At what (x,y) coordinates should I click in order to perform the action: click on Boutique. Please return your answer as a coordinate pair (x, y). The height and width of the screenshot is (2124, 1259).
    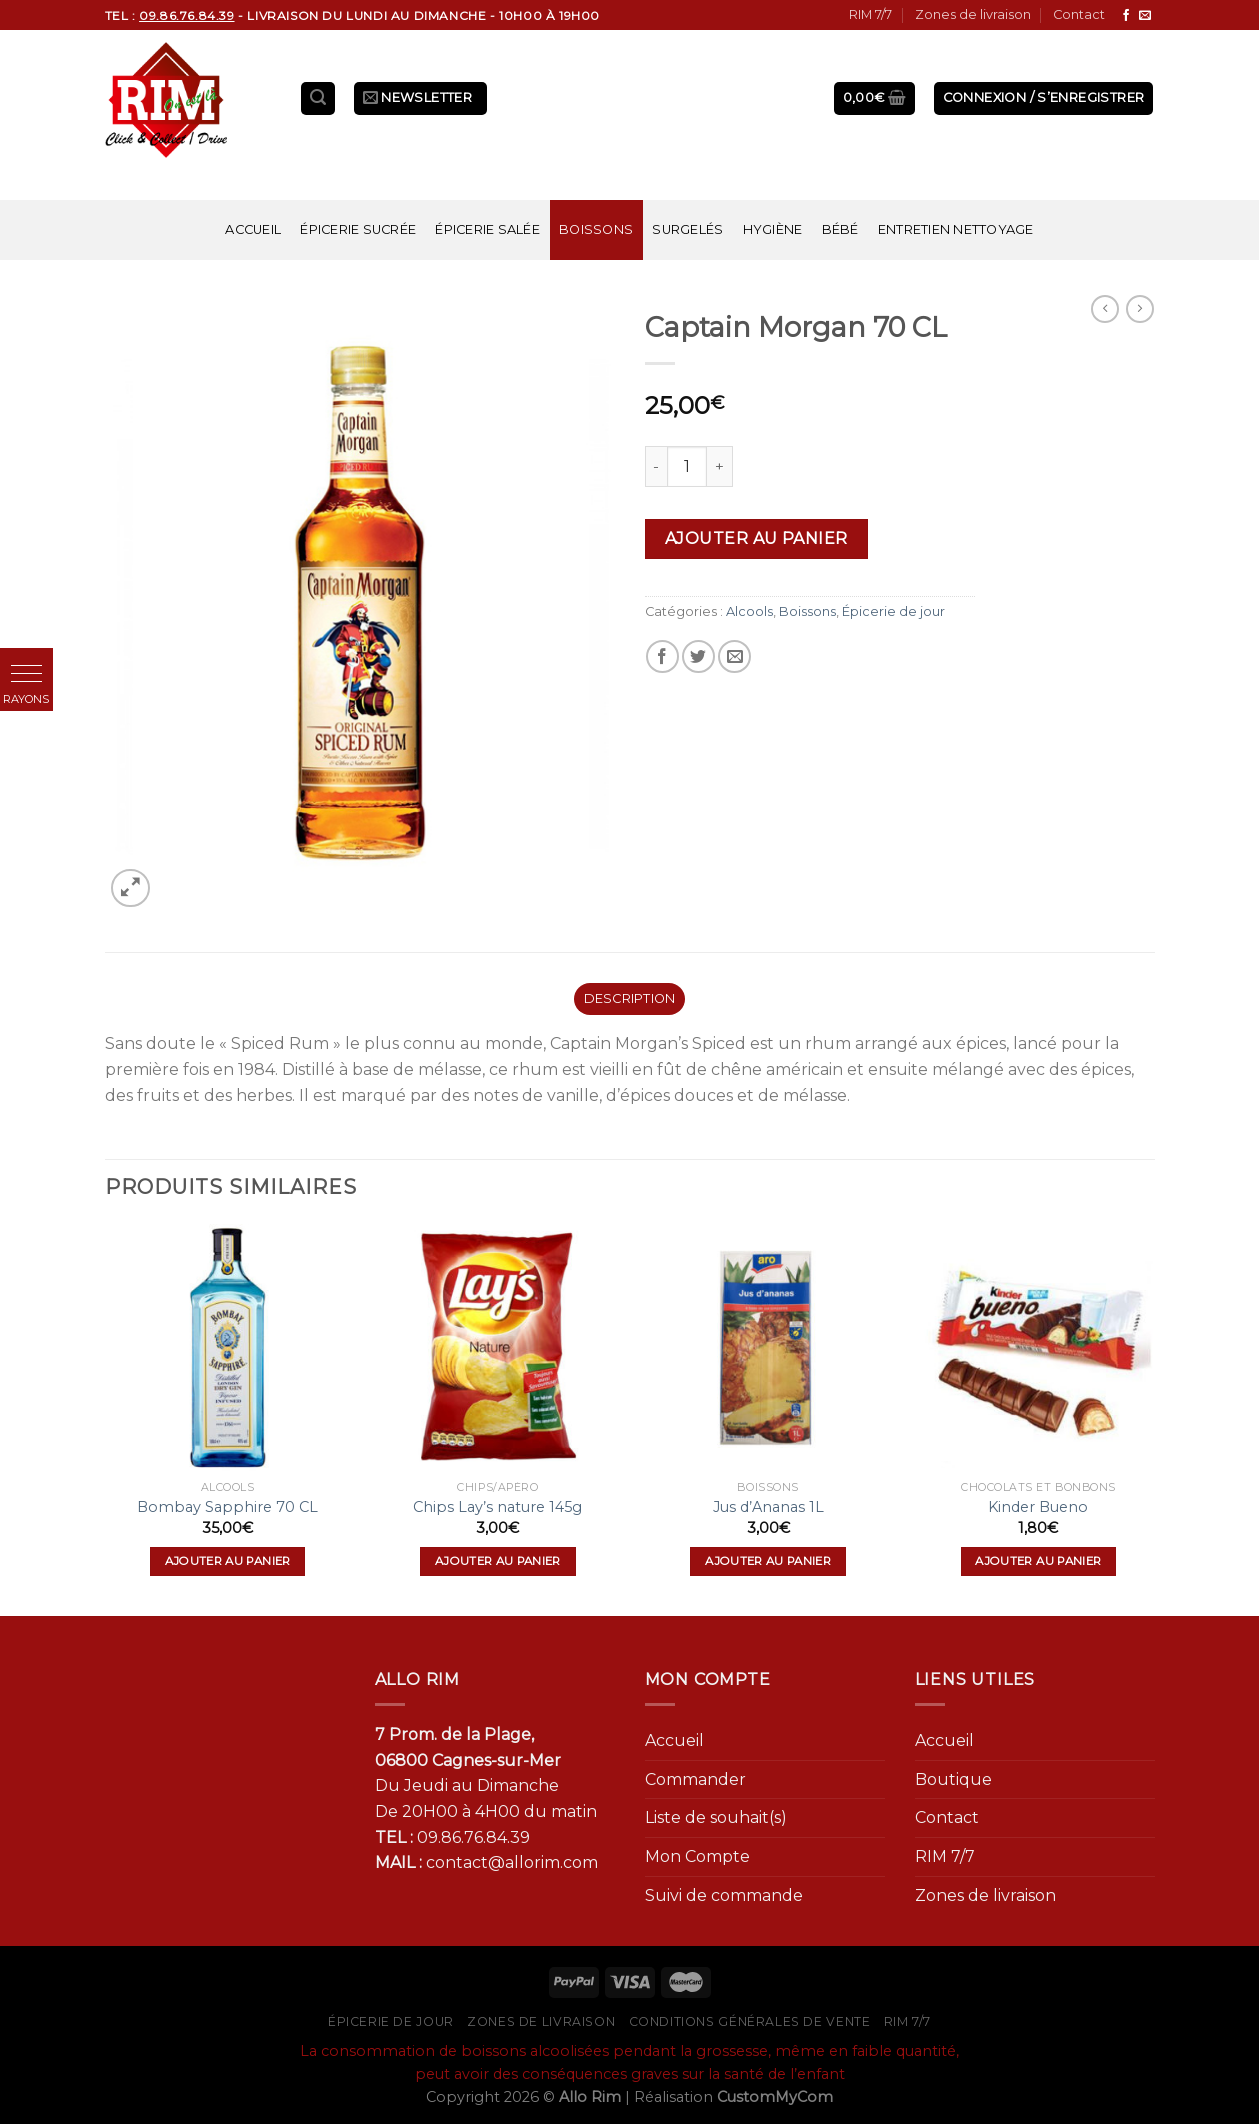
    Looking at the image, I should click on (953, 1779).